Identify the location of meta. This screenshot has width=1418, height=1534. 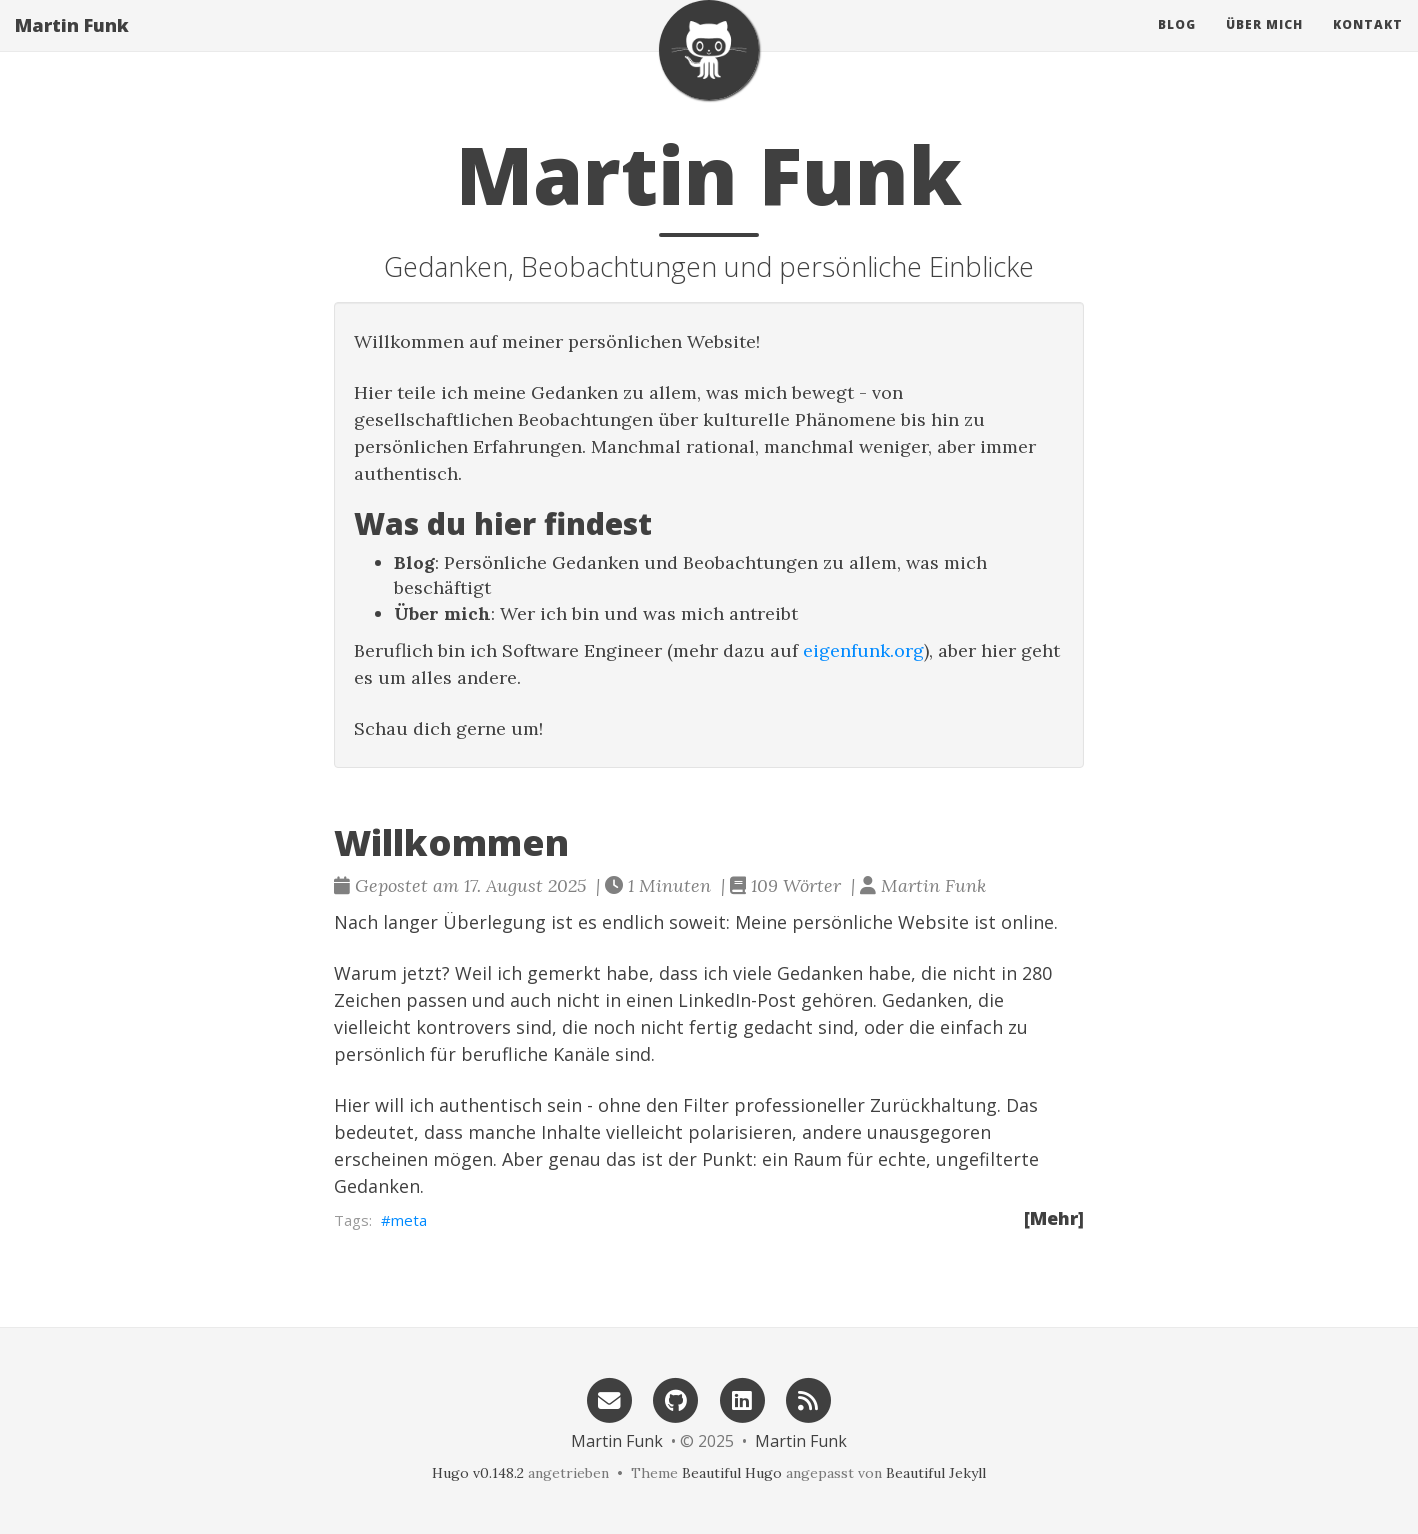
(409, 1220).